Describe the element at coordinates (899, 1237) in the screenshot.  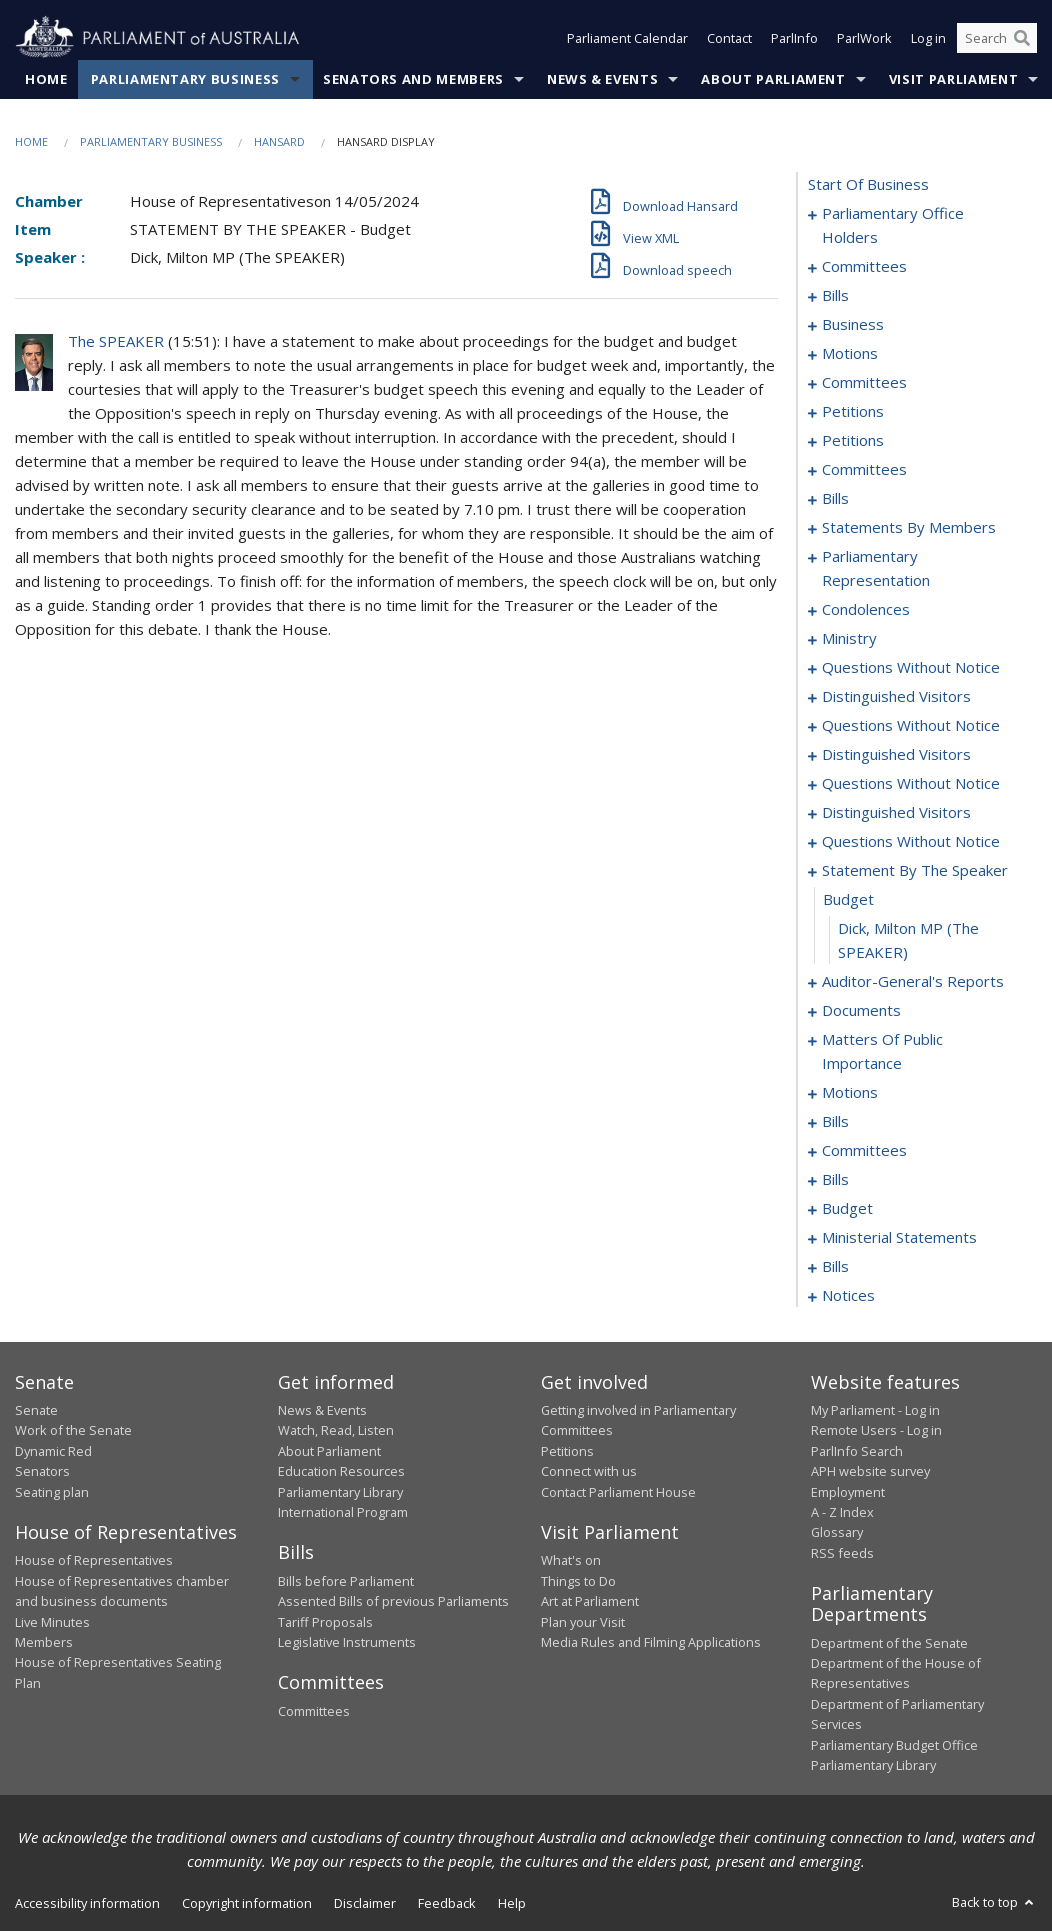
I see `ministerial statements [0352]` at that location.